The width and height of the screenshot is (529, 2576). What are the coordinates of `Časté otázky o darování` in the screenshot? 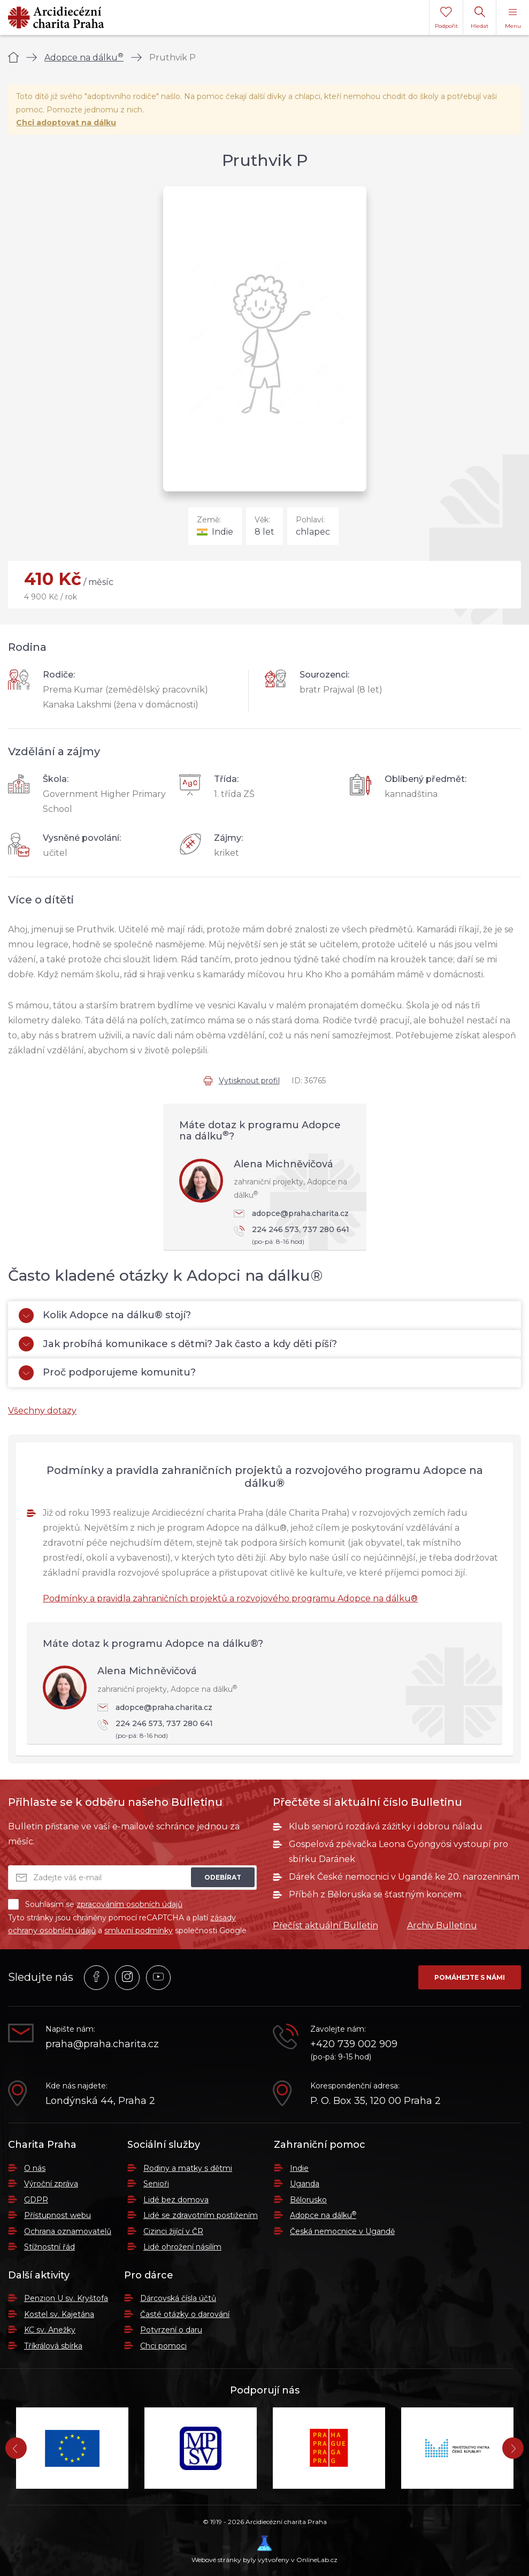 It's located at (184, 2314).